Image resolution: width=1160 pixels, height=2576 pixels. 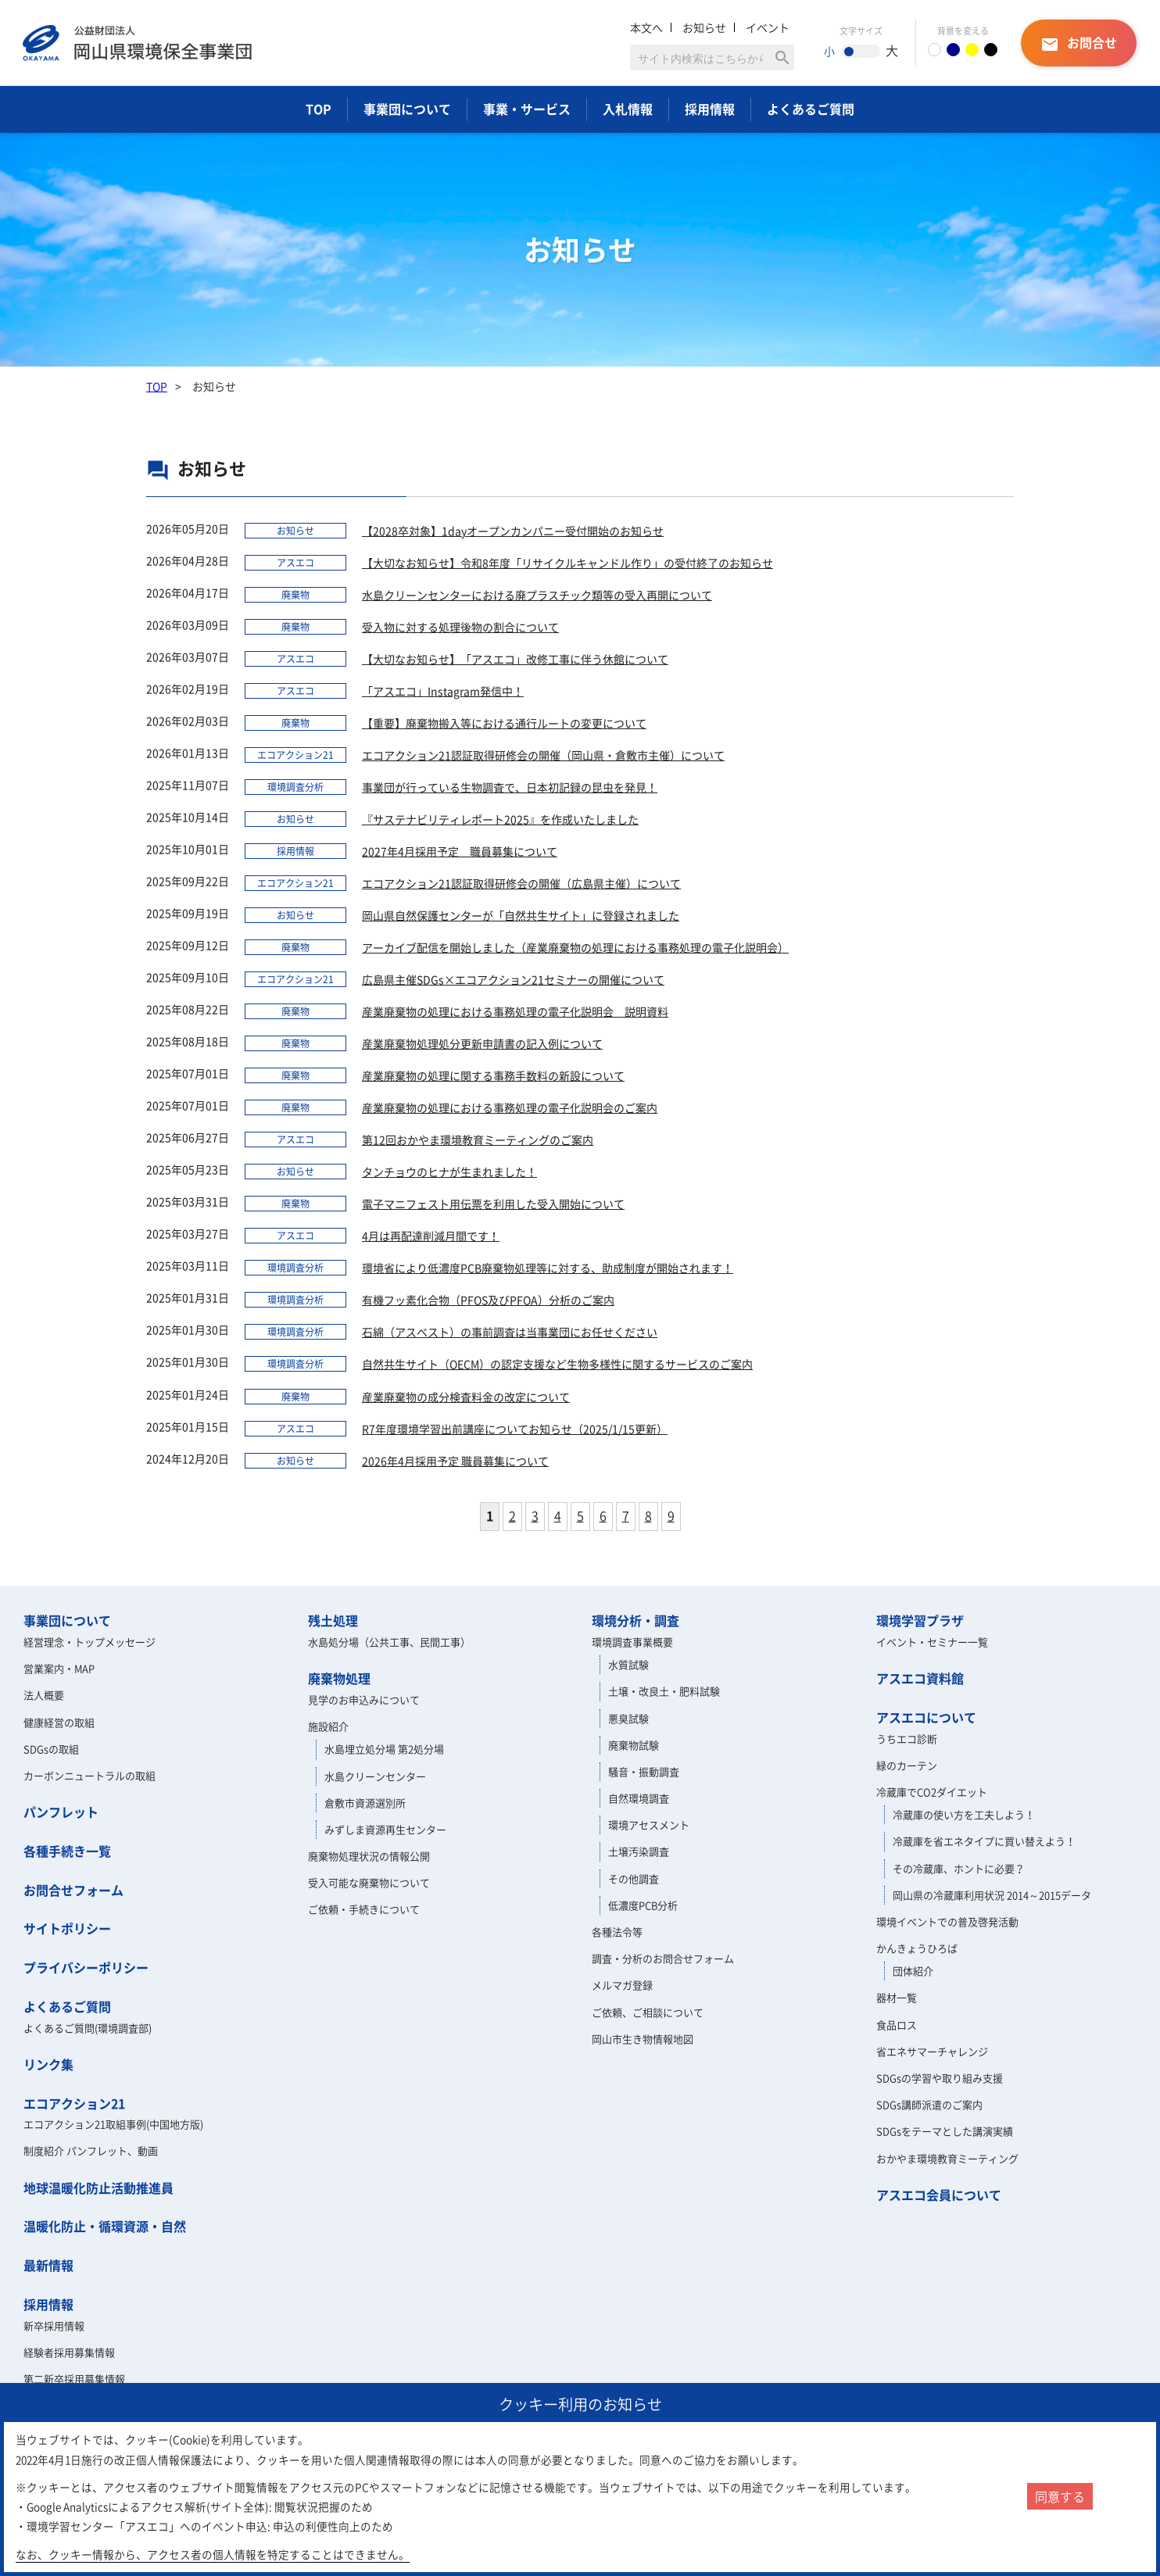 What do you see at coordinates (1060, 2496) in the screenshot?
I see `同意する` at bounding box center [1060, 2496].